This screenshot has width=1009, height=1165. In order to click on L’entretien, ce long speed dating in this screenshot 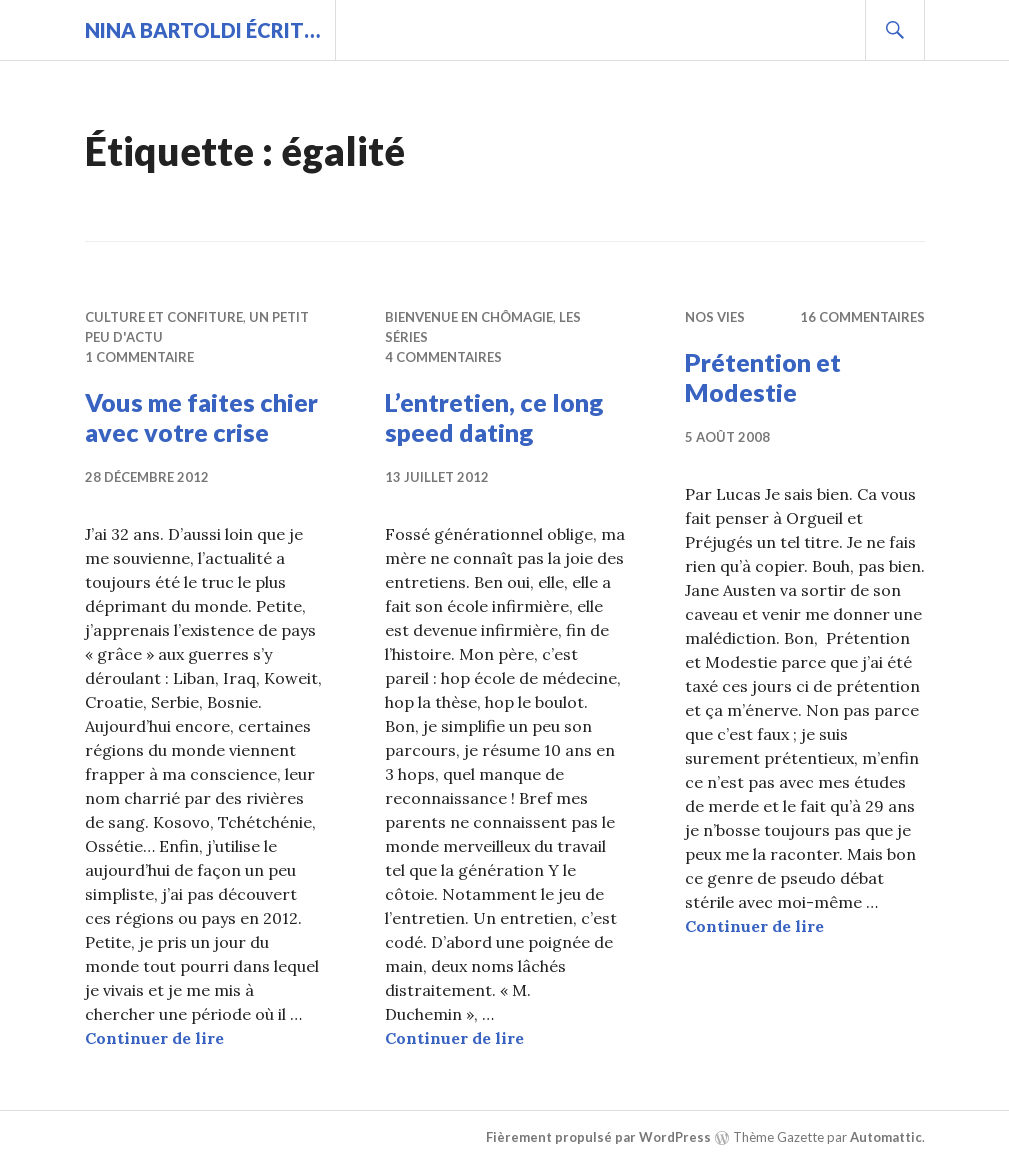, I will do `click(494, 417)`.